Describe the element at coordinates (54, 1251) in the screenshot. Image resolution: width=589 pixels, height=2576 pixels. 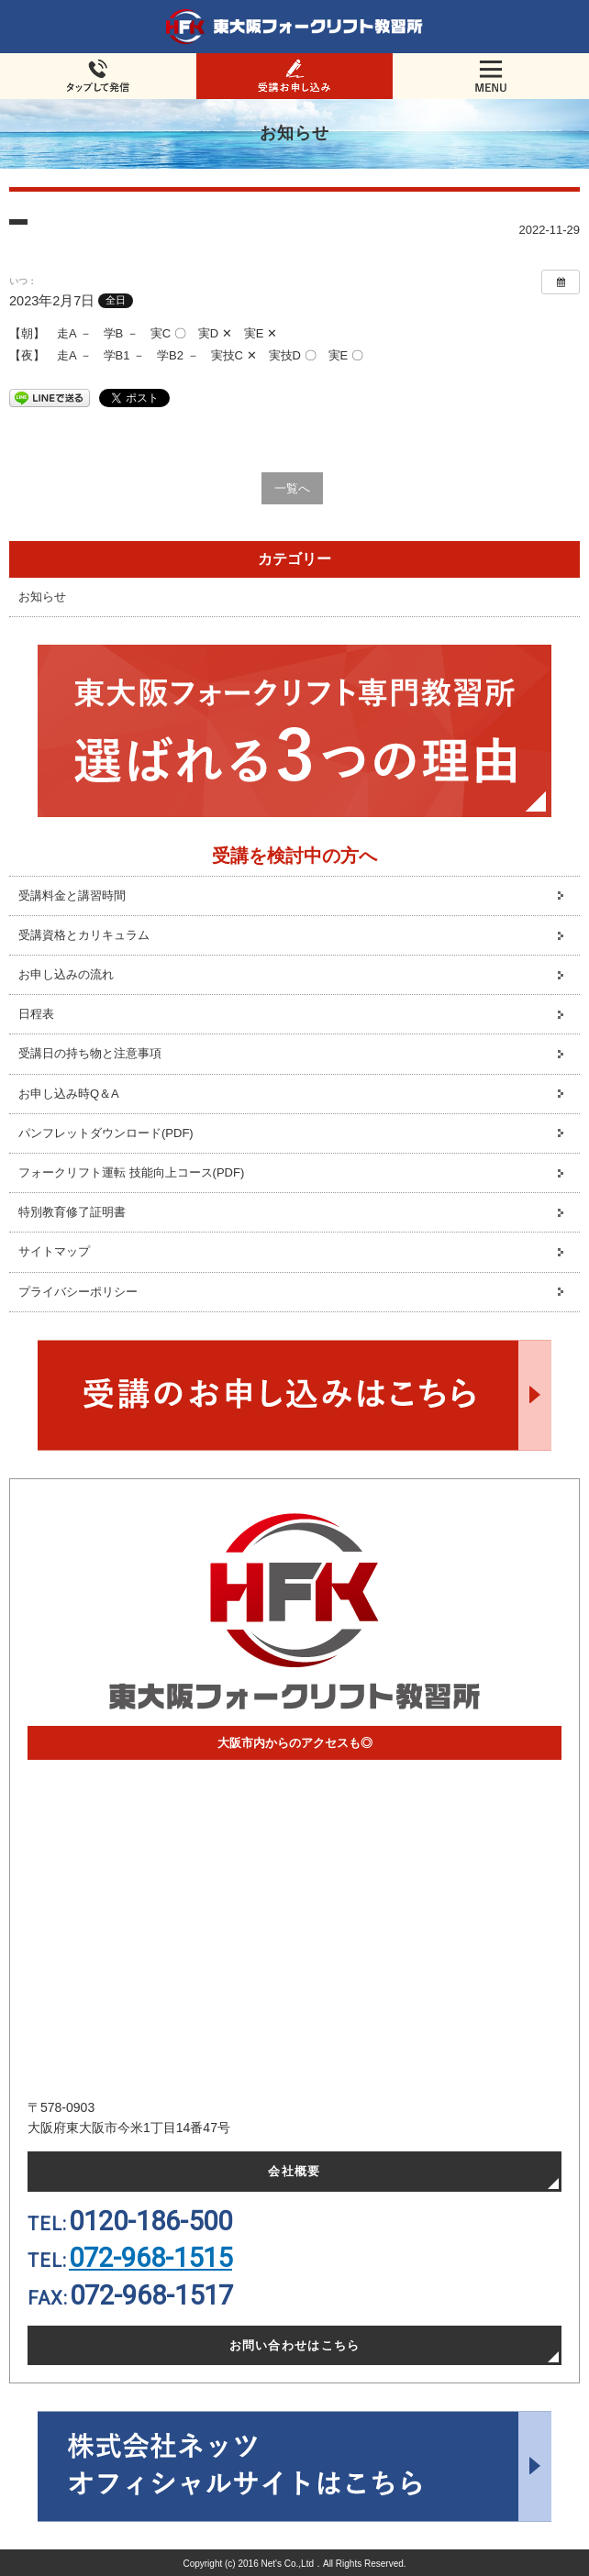
I see `サイトマップ` at that location.